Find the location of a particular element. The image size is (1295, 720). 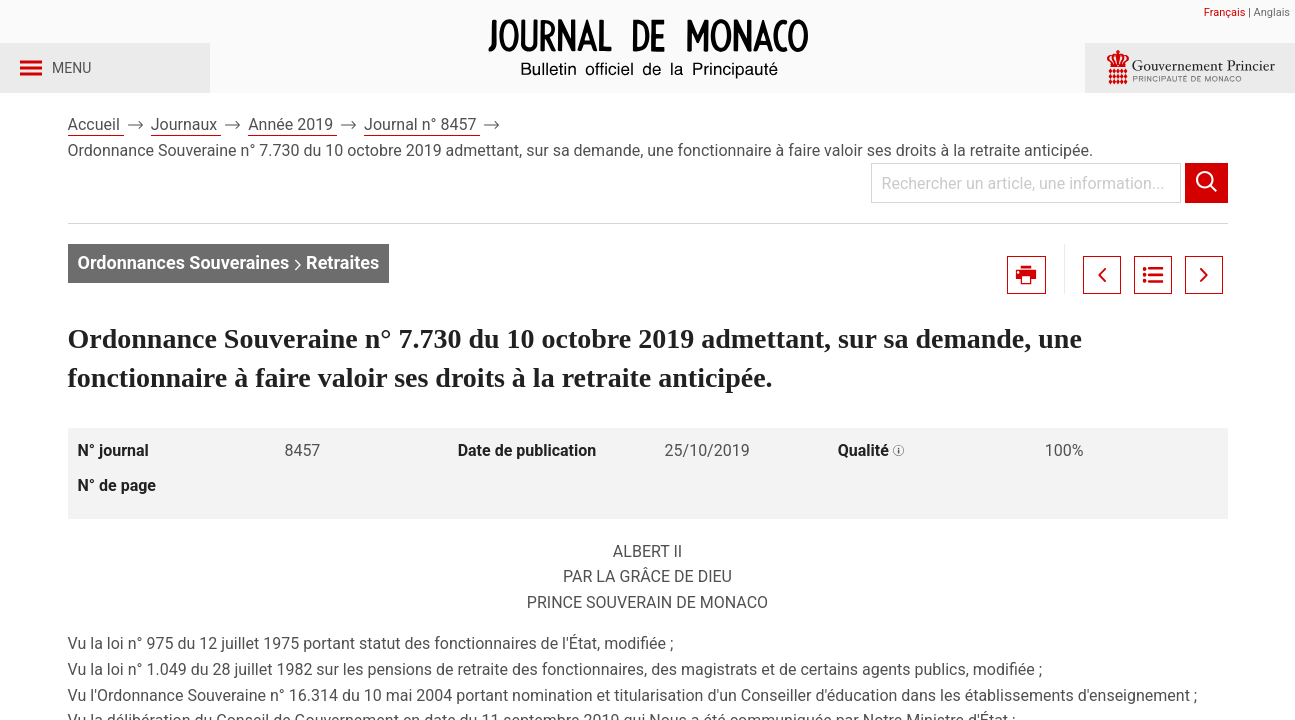

Journal n° 8457 is located at coordinates (422, 158).